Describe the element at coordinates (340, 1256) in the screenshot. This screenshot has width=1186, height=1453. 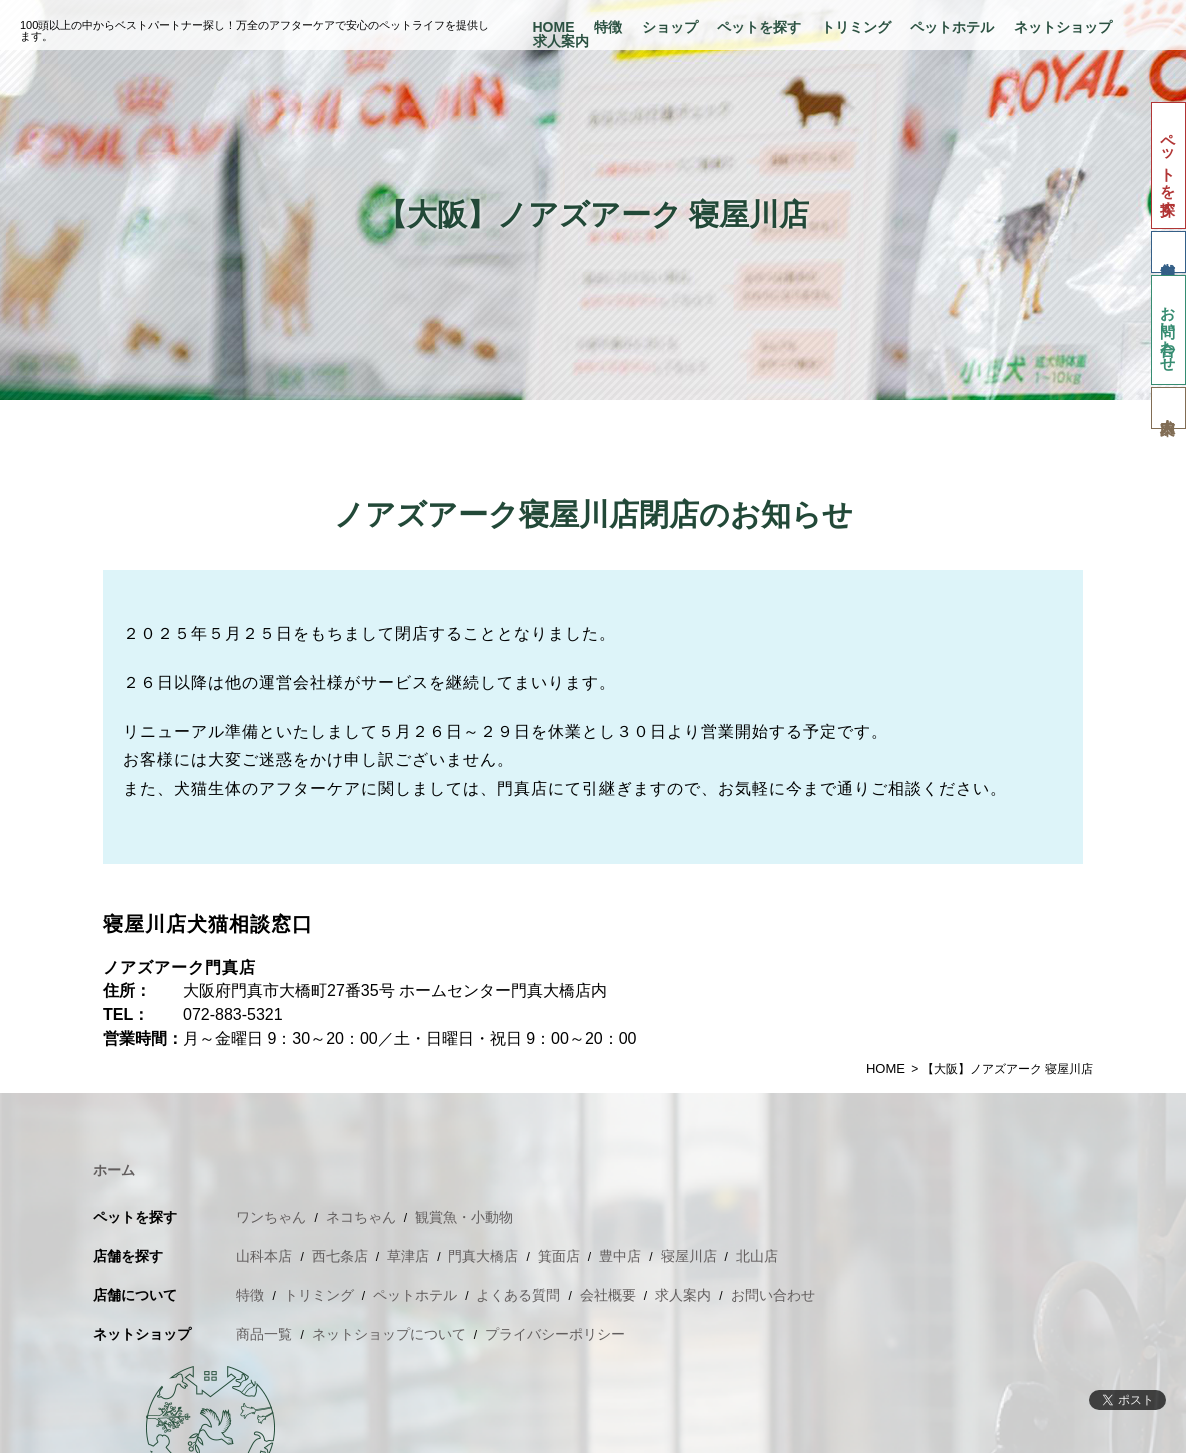
I see `西七条店` at that location.